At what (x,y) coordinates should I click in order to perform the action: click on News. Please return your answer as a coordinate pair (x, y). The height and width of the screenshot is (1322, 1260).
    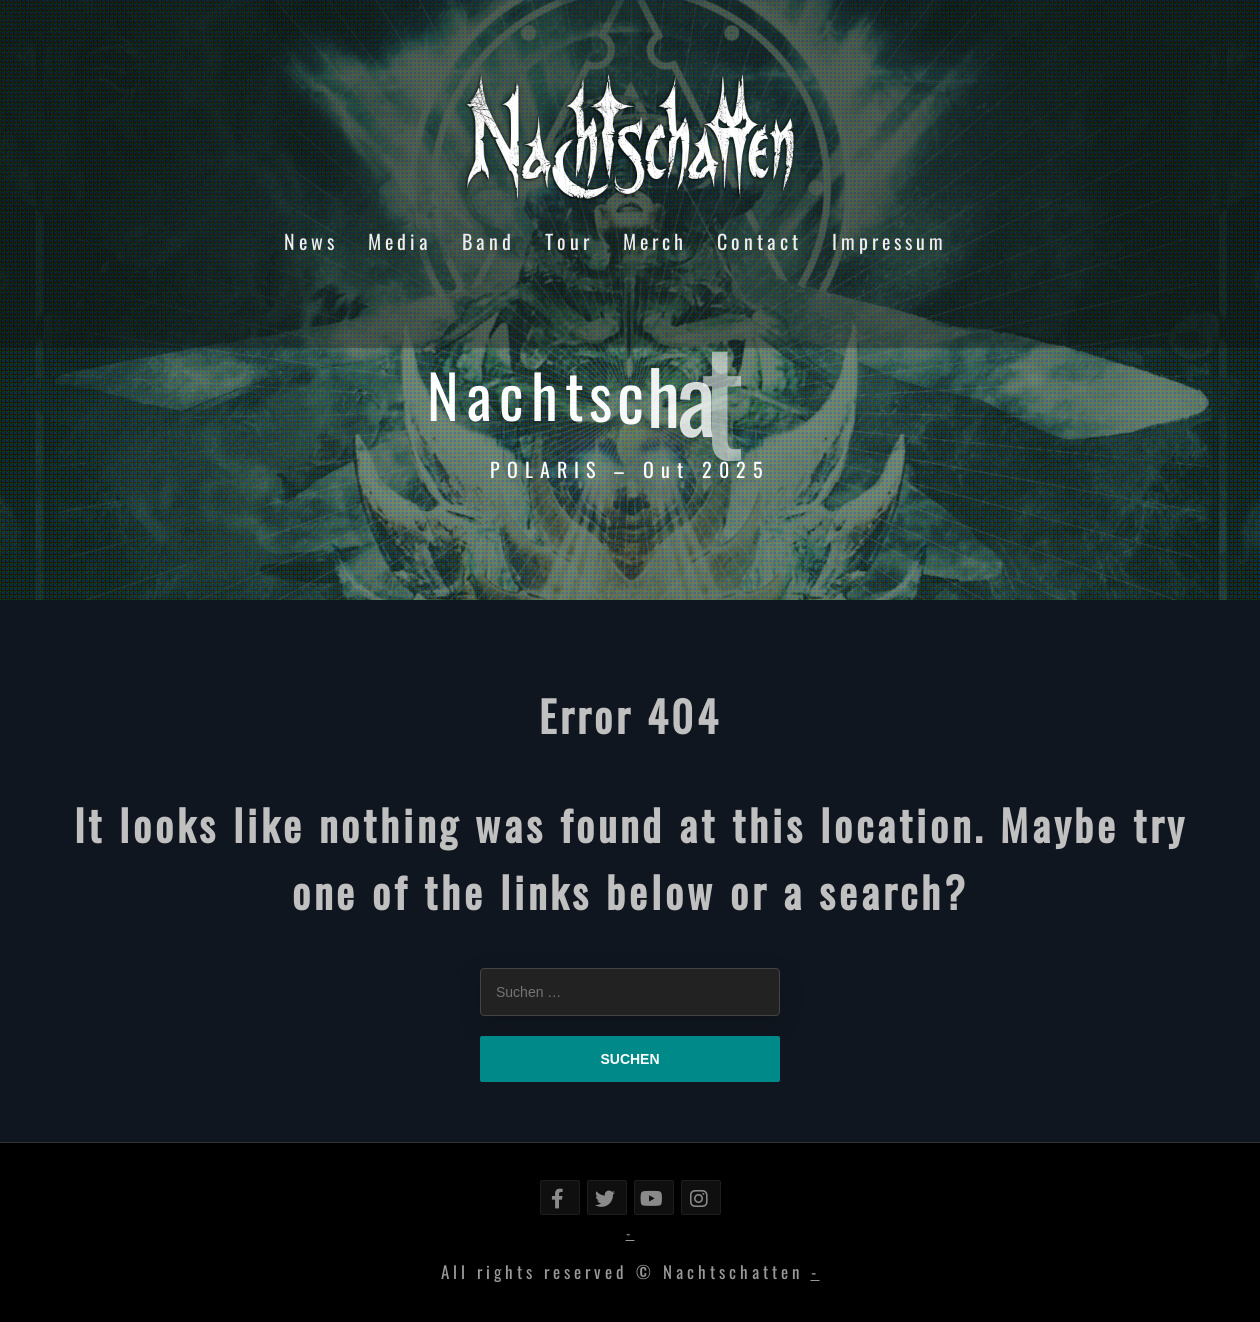
    Looking at the image, I should click on (311, 241).